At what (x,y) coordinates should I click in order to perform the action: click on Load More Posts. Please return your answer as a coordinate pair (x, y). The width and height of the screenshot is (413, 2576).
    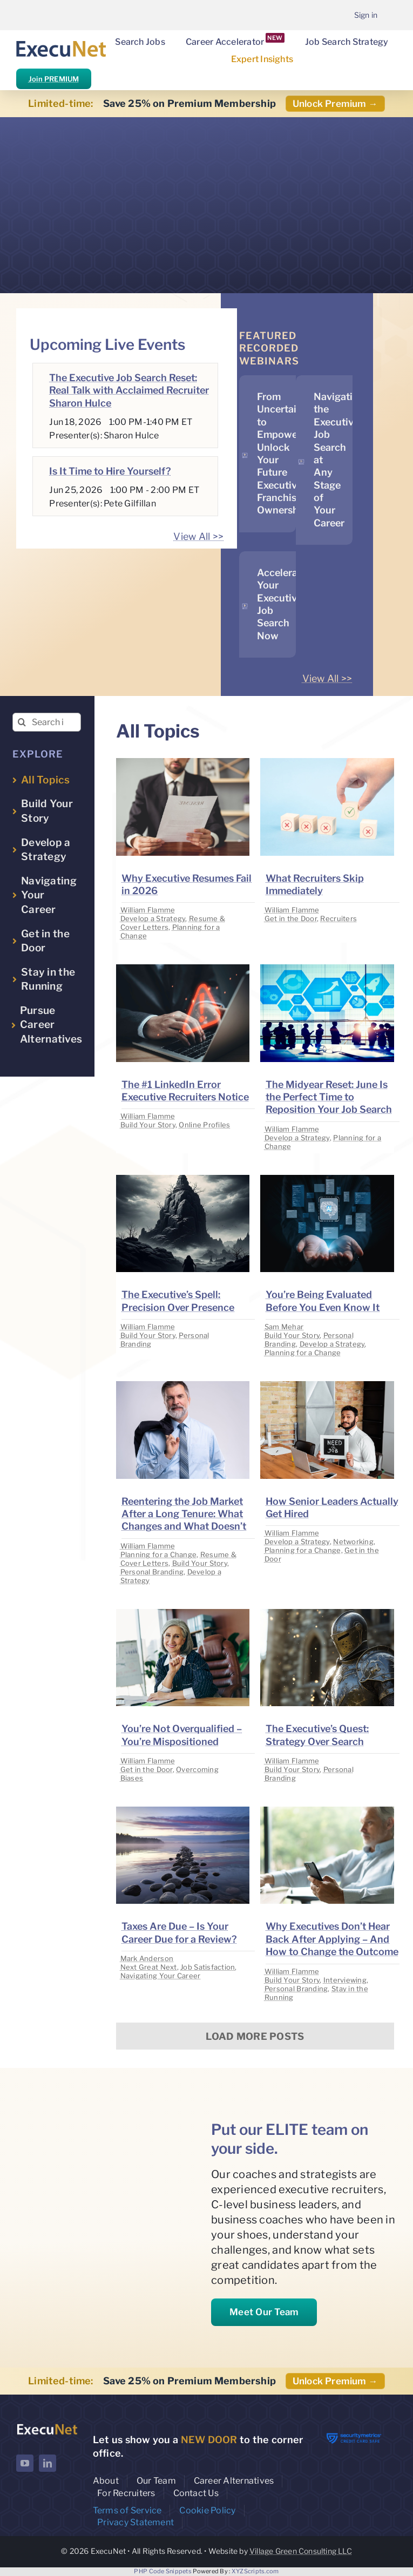
    Looking at the image, I should click on (255, 2036).